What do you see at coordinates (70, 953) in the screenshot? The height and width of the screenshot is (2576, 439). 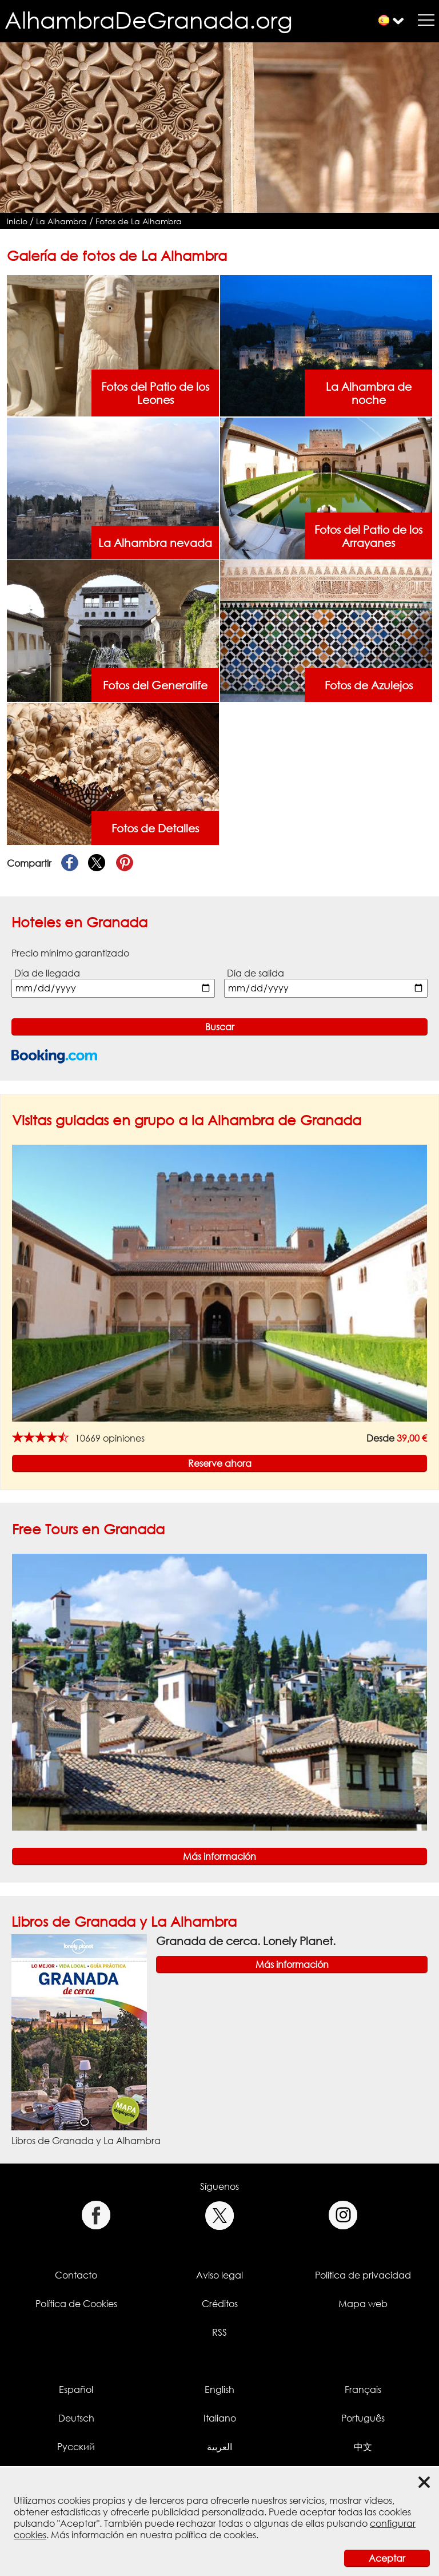 I see `Precio mínimo garantizado` at bounding box center [70, 953].